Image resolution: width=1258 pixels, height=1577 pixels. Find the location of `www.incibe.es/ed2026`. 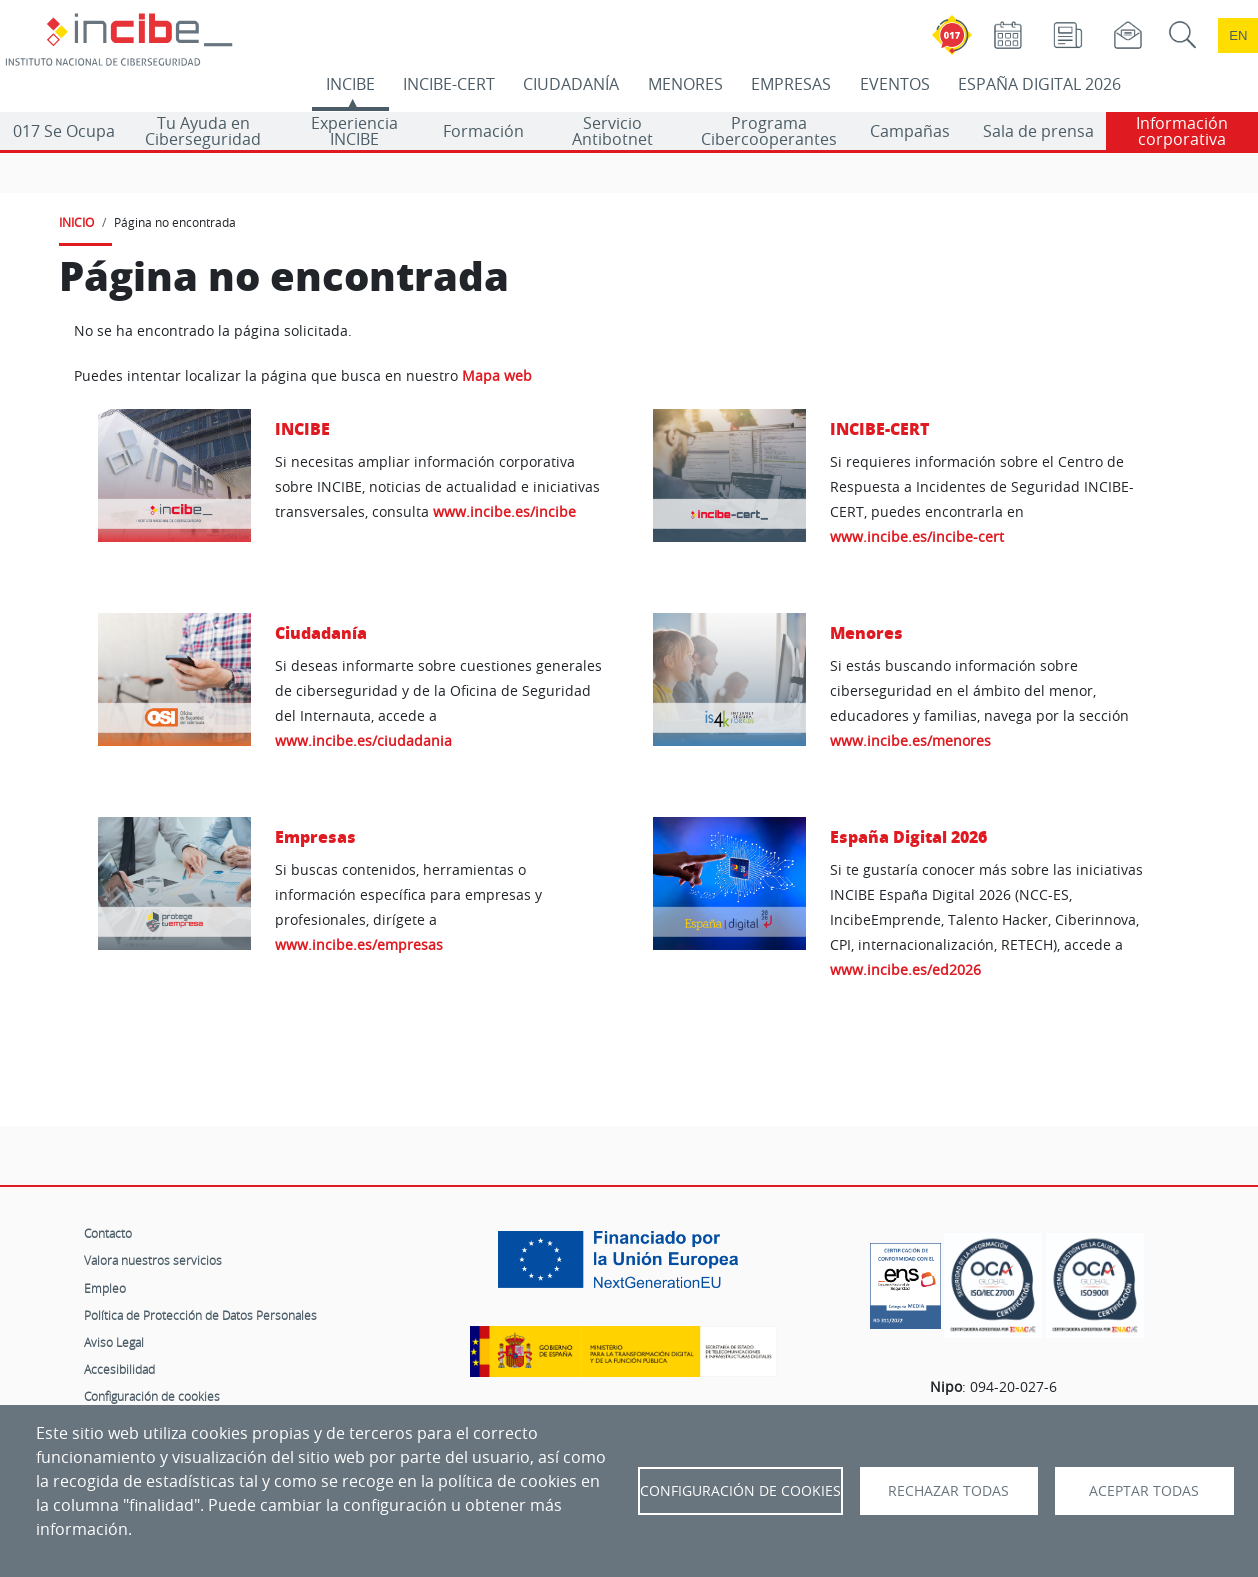

www.incibe.es/ed2026 is located at coordinates (905, 969).